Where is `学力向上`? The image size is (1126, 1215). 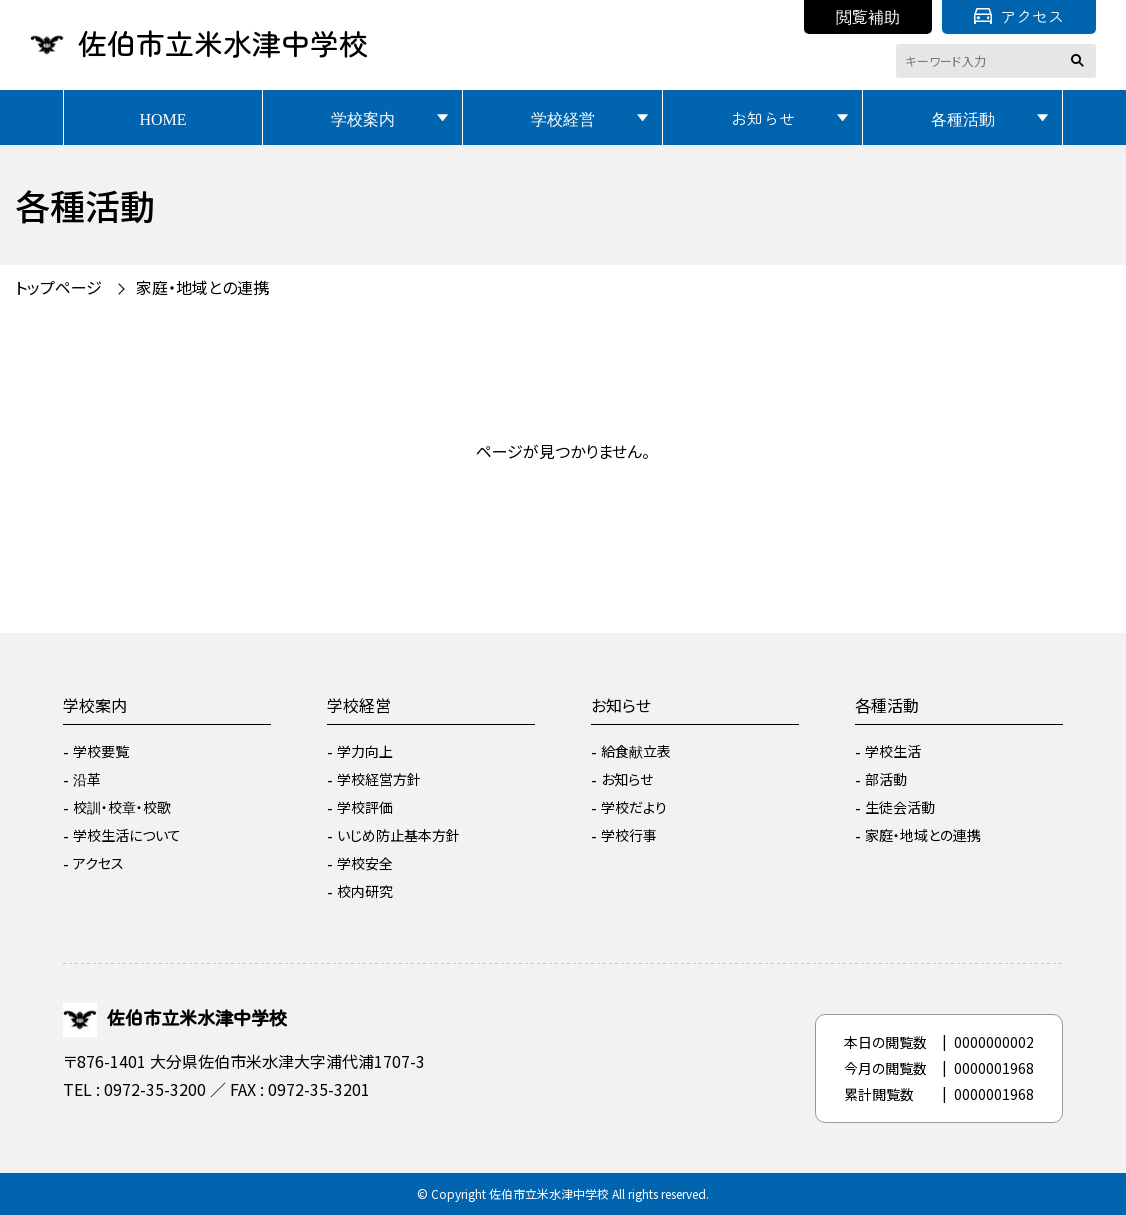 学力向上 is located at coordinates (365, 751).